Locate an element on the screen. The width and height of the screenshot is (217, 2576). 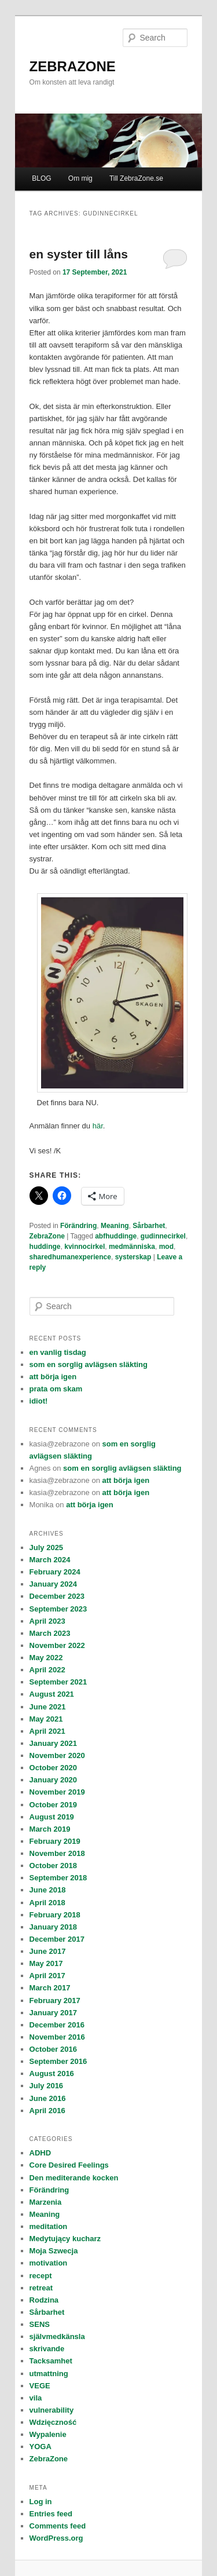
February 2017 is located at coordinates (55, 2000).